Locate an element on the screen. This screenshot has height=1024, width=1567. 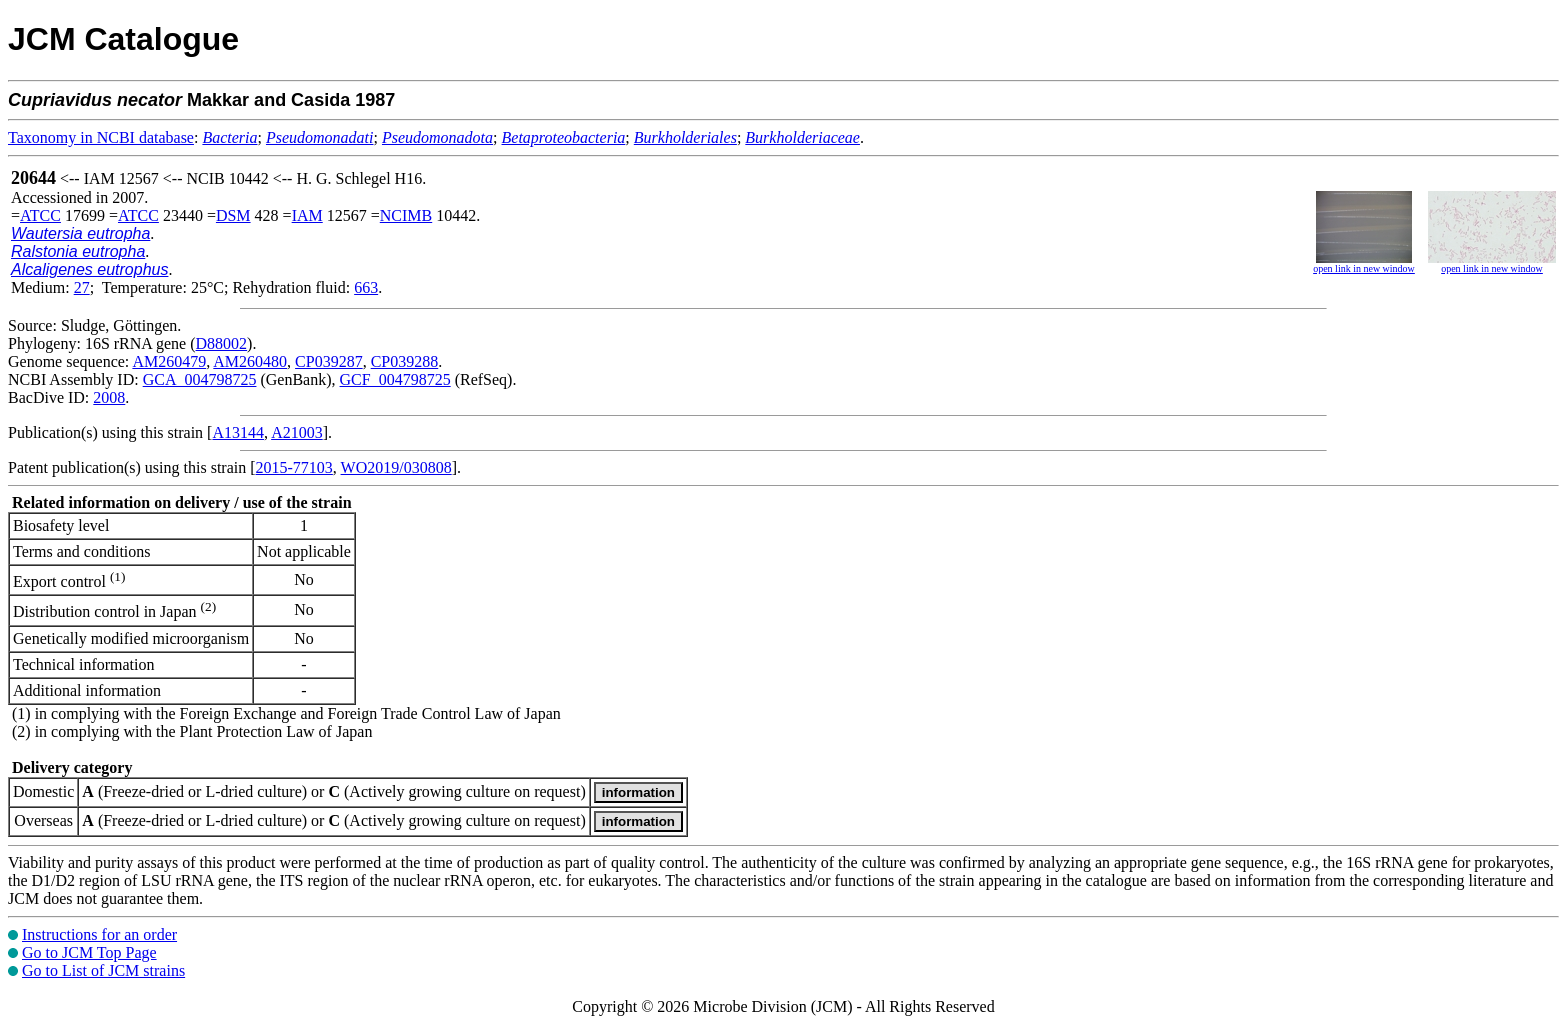
GCA_004798725 is located at coordinates (200, 379).